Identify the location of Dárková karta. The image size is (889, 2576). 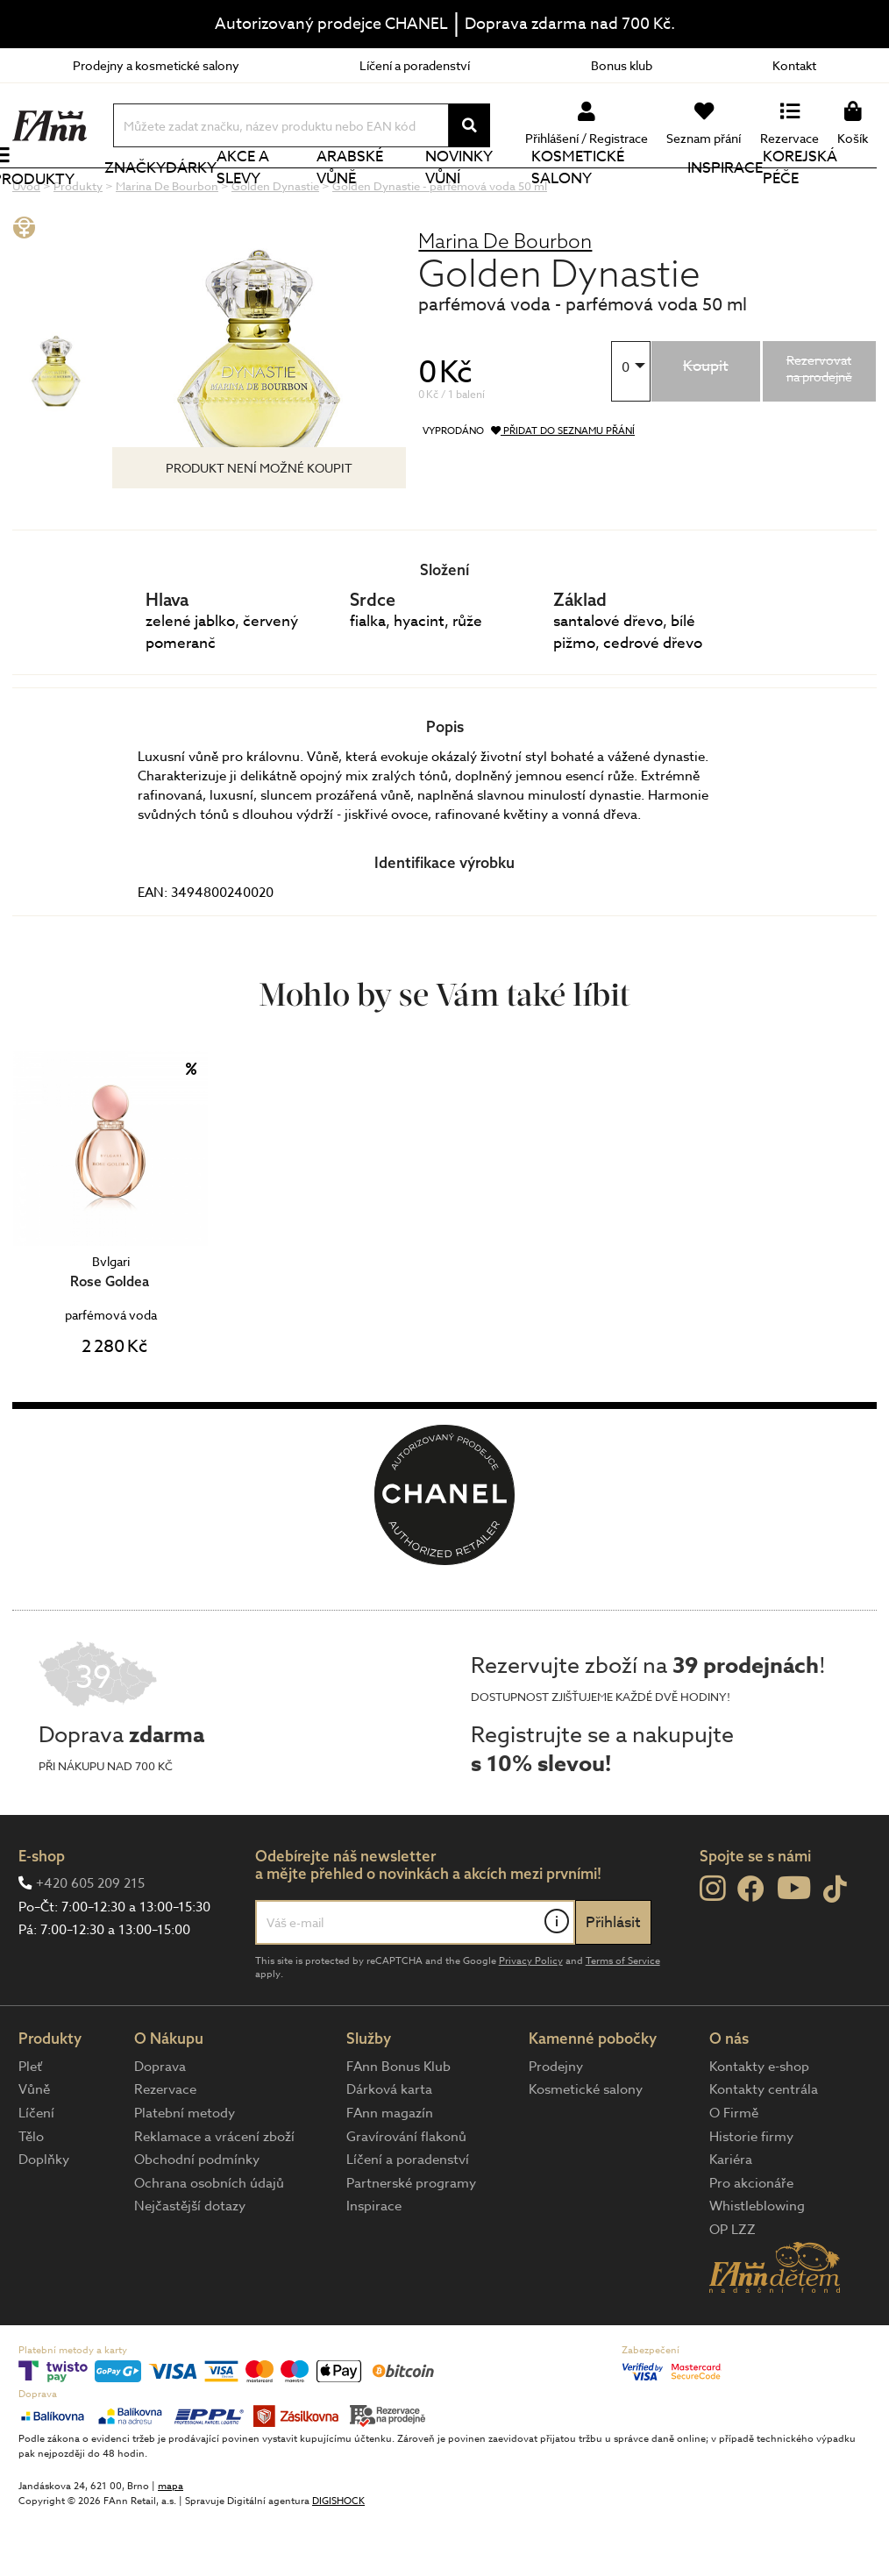
(389, 2148).